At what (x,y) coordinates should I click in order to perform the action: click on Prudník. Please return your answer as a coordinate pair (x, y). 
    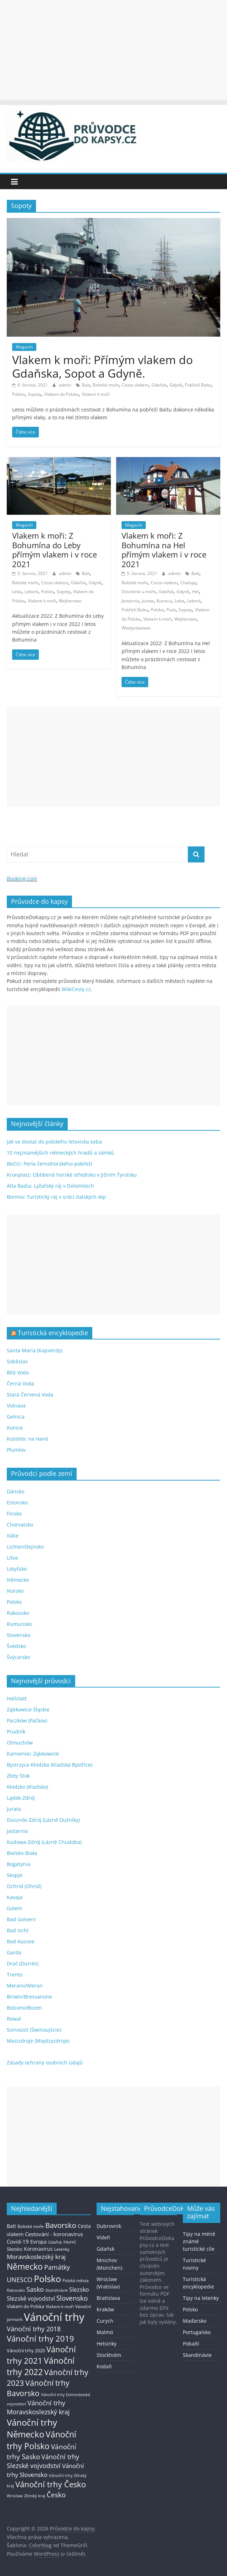
    Looking at the image, I should click on (16, 1731).